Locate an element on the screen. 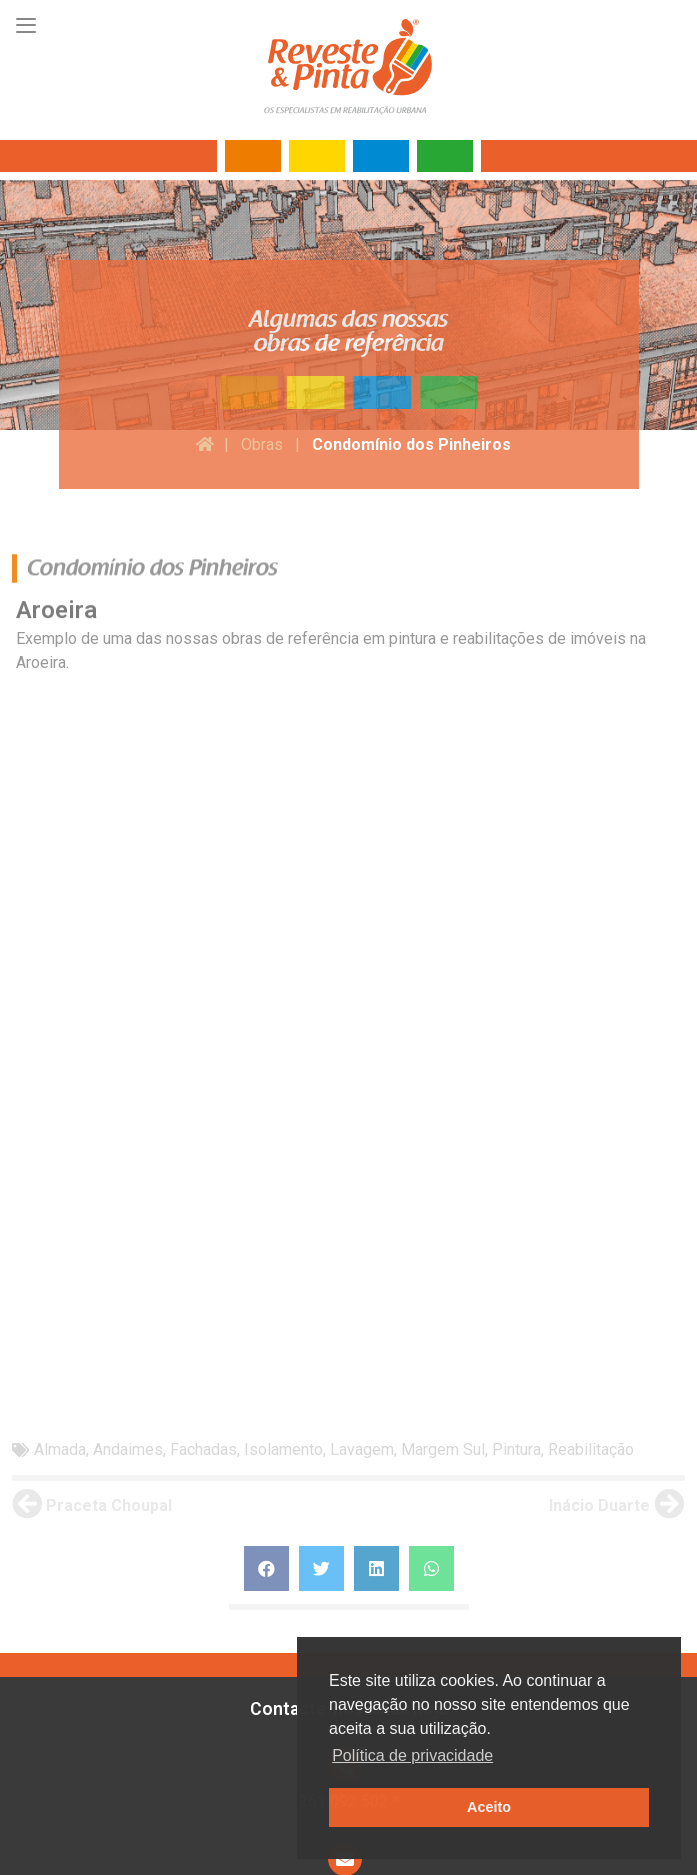 The image size is (697, 1875). [Share on twitter] is located at coordinates (321, 1191).